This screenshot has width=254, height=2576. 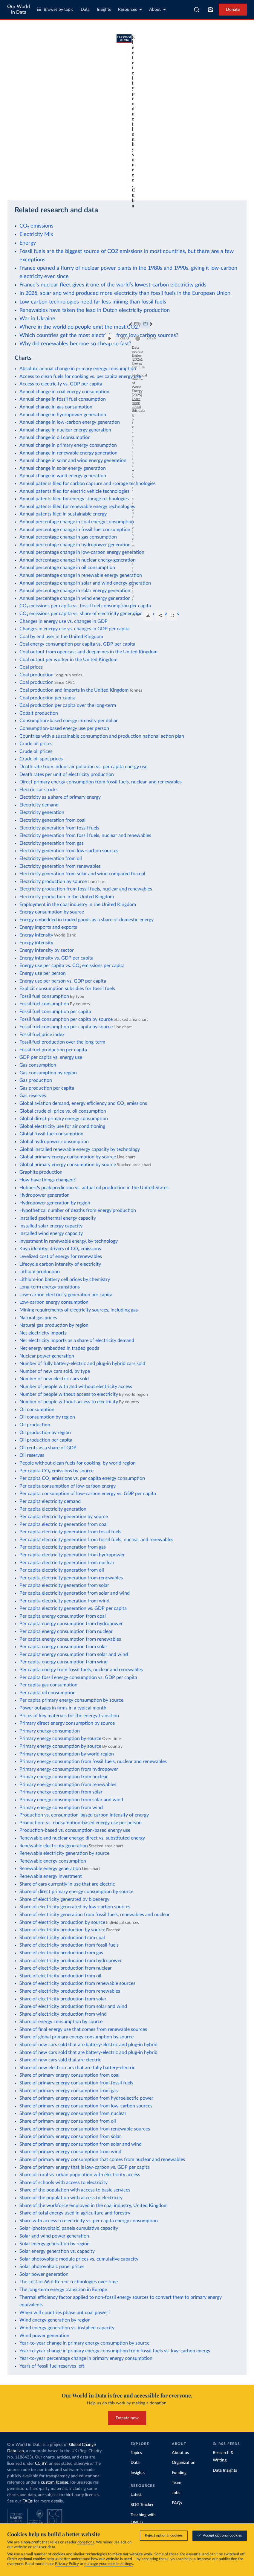 What do you see at coordinates (52, 1861) in the screenshot?
I see `Renewable energy consumption` at bounding box center [52, 1861].